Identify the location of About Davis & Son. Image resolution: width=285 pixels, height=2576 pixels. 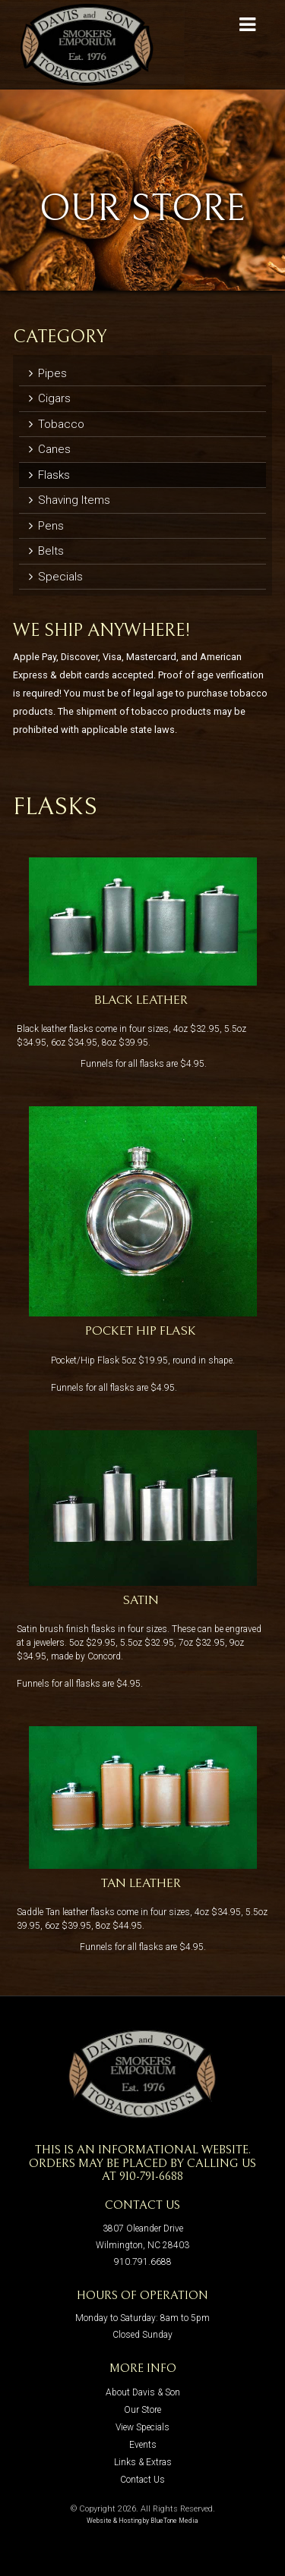
(143, 2392).